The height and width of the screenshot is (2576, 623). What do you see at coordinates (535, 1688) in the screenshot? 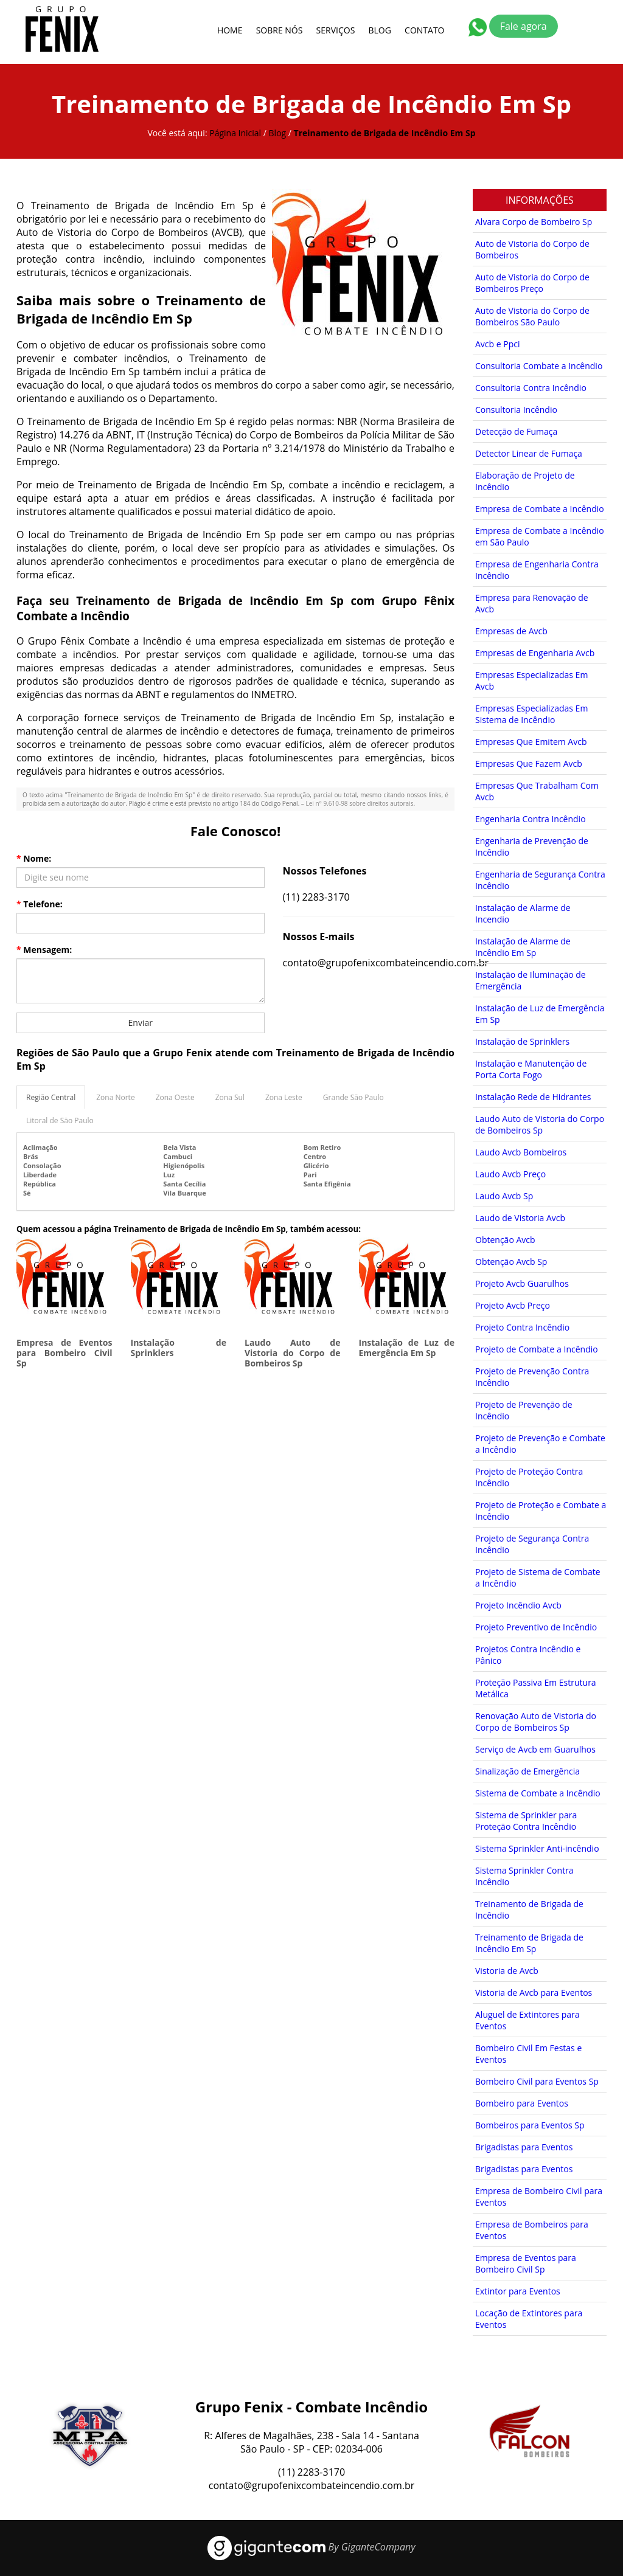
I see `Proteção Passiva Em Estrutura Metálica` at bounding box center [535, 1688].